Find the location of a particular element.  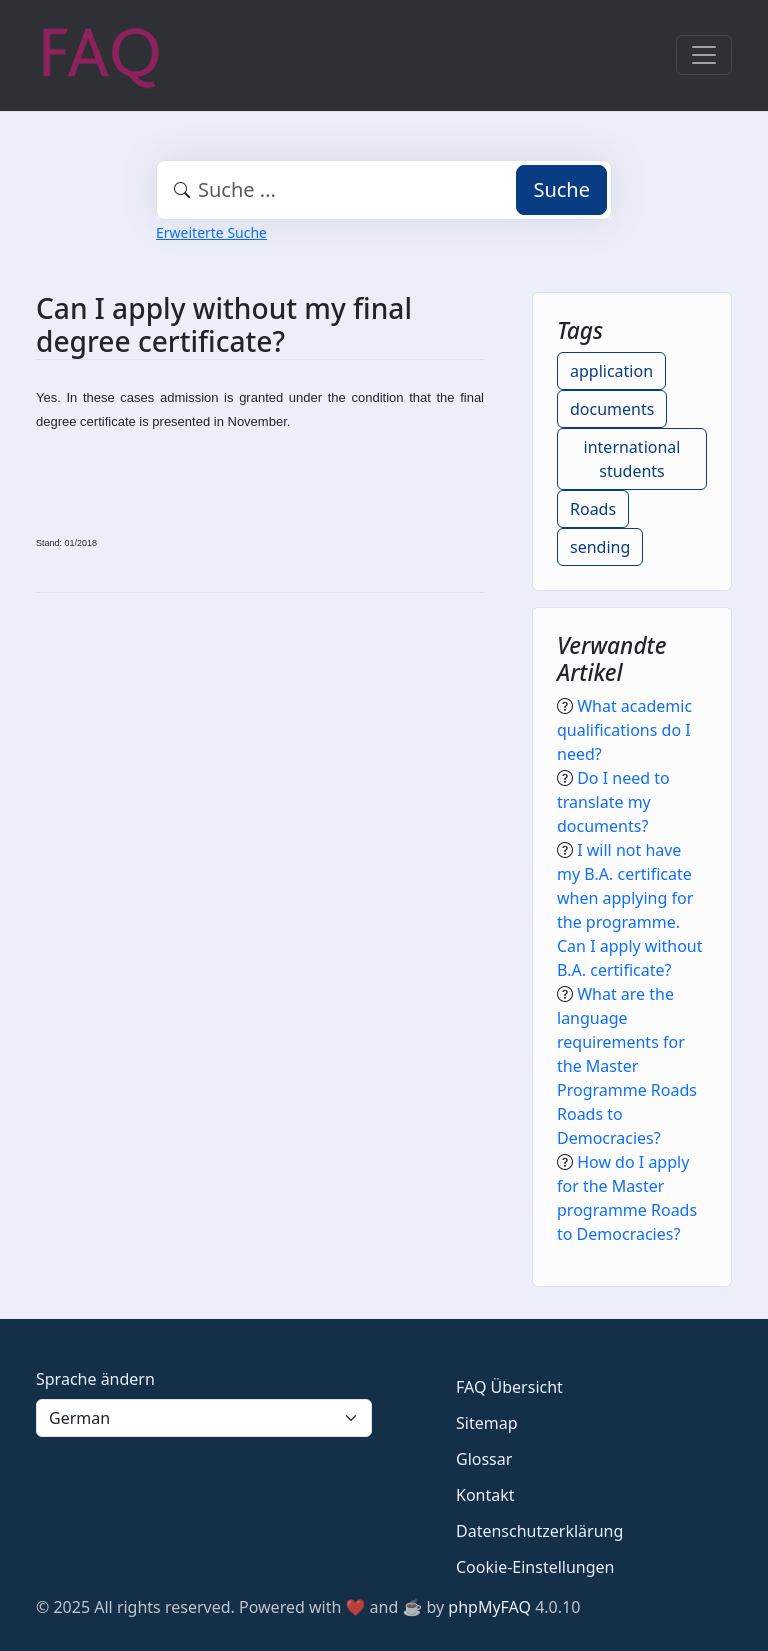

documents is located at coordinates (612, 409).